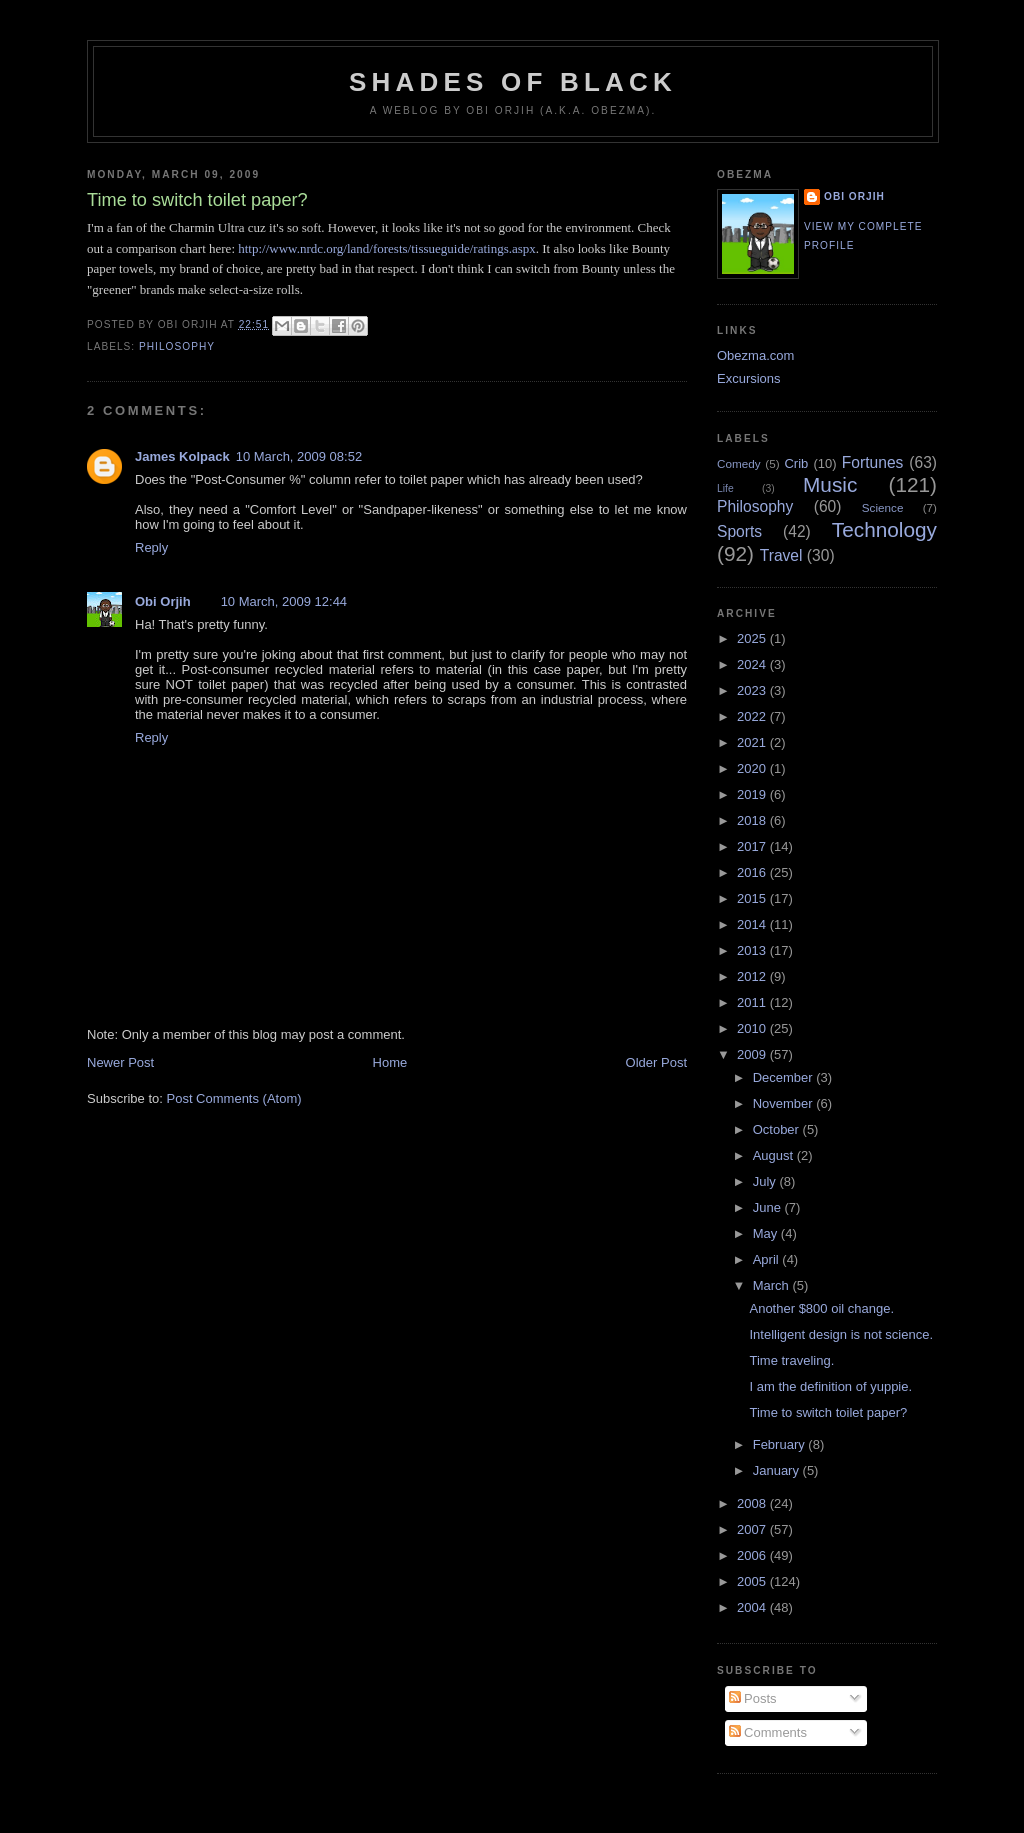 This screenshot has height=1833, width=1024. I want to click on Science, so click(883, 507).